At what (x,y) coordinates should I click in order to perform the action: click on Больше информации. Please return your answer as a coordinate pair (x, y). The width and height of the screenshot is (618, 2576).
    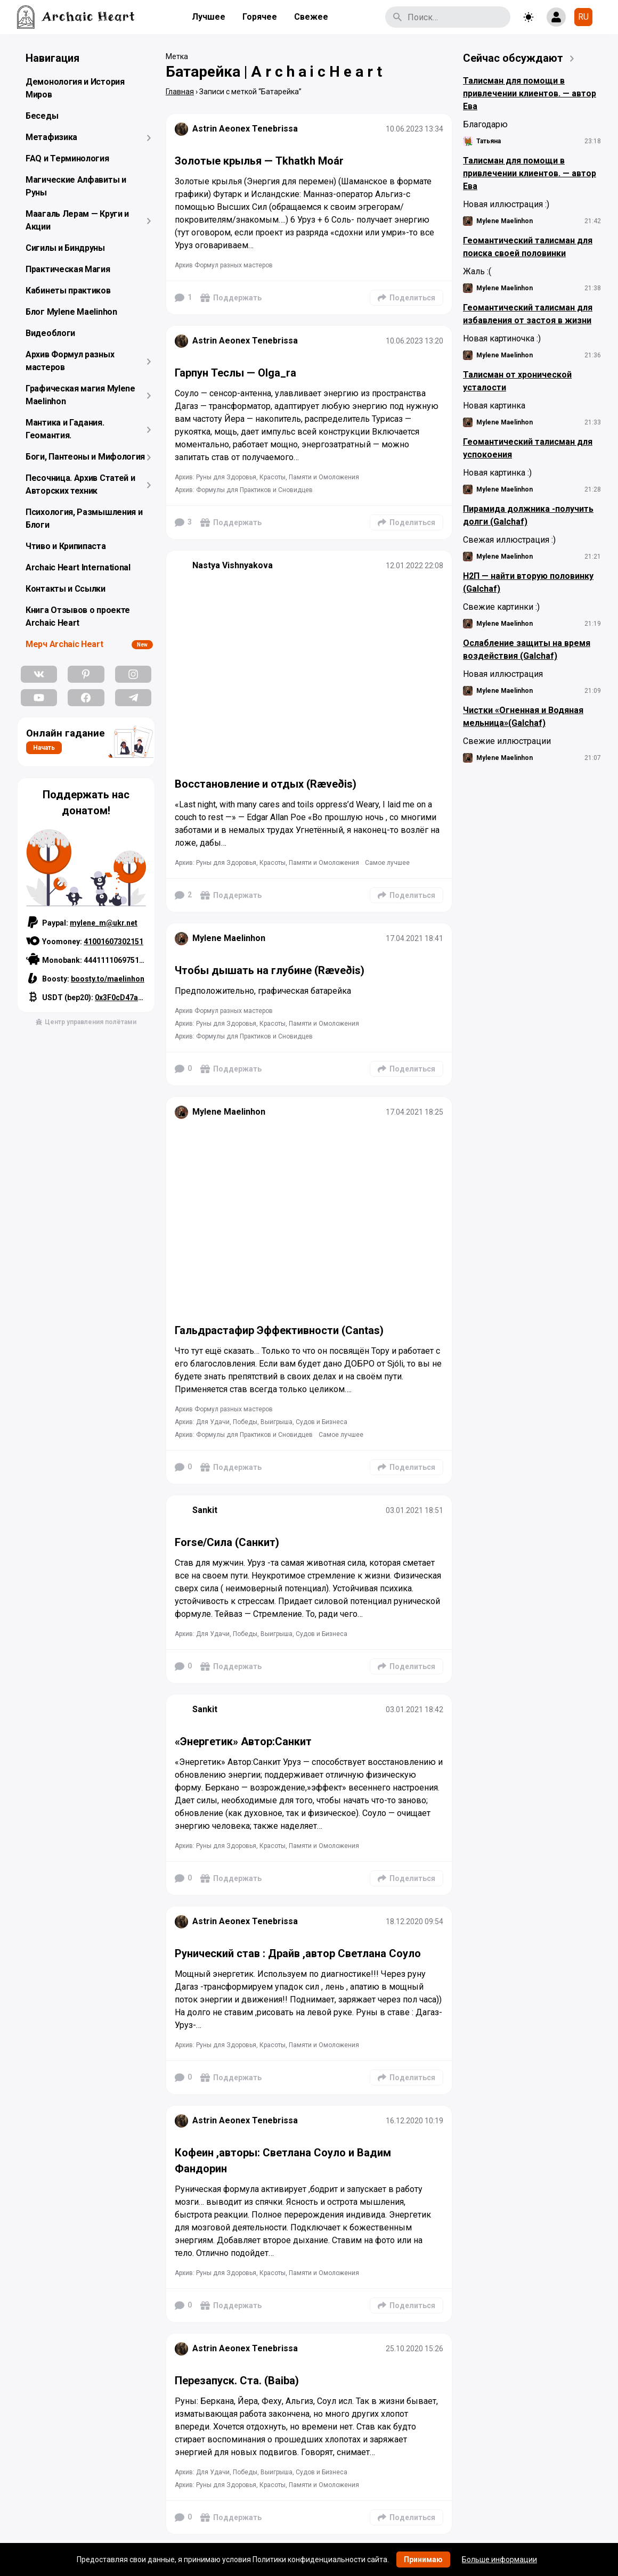
    Looking at the image, I should click on (499, 2559).